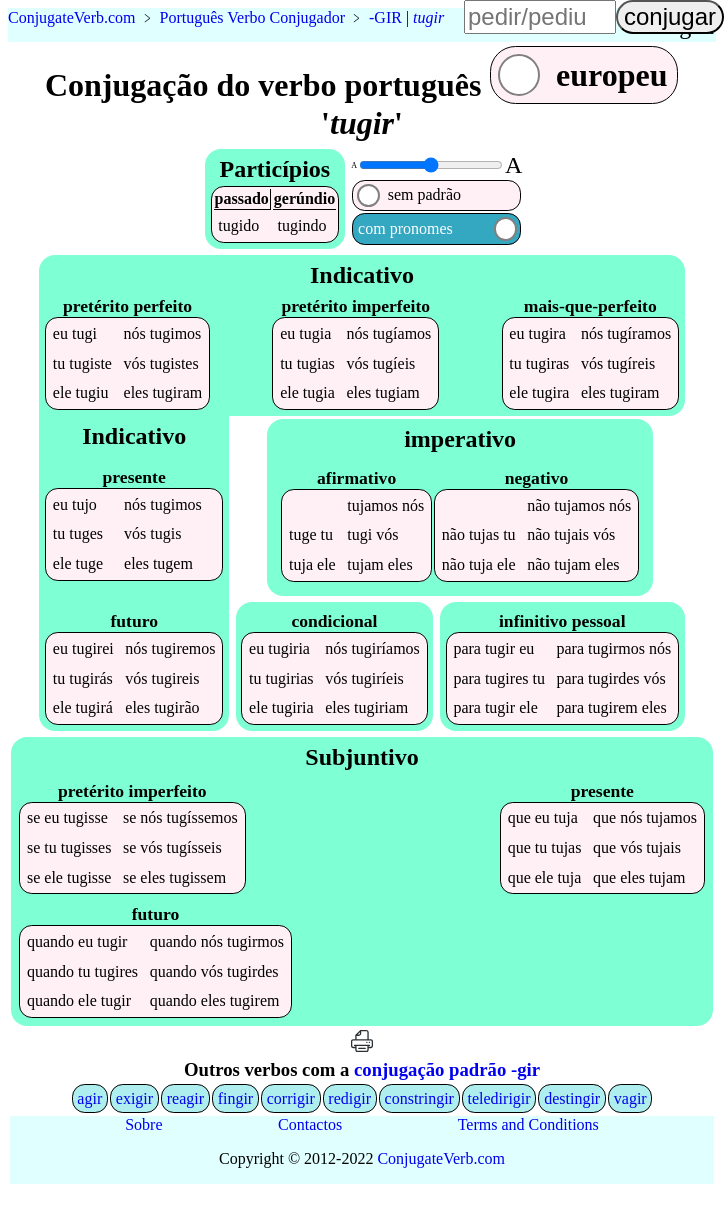 The width and height of the screenshot is (724, 1226). What do you see at coordinates (185, 1132) in the screenshot?
I see `reagir` at bounding box center [185, 1132].